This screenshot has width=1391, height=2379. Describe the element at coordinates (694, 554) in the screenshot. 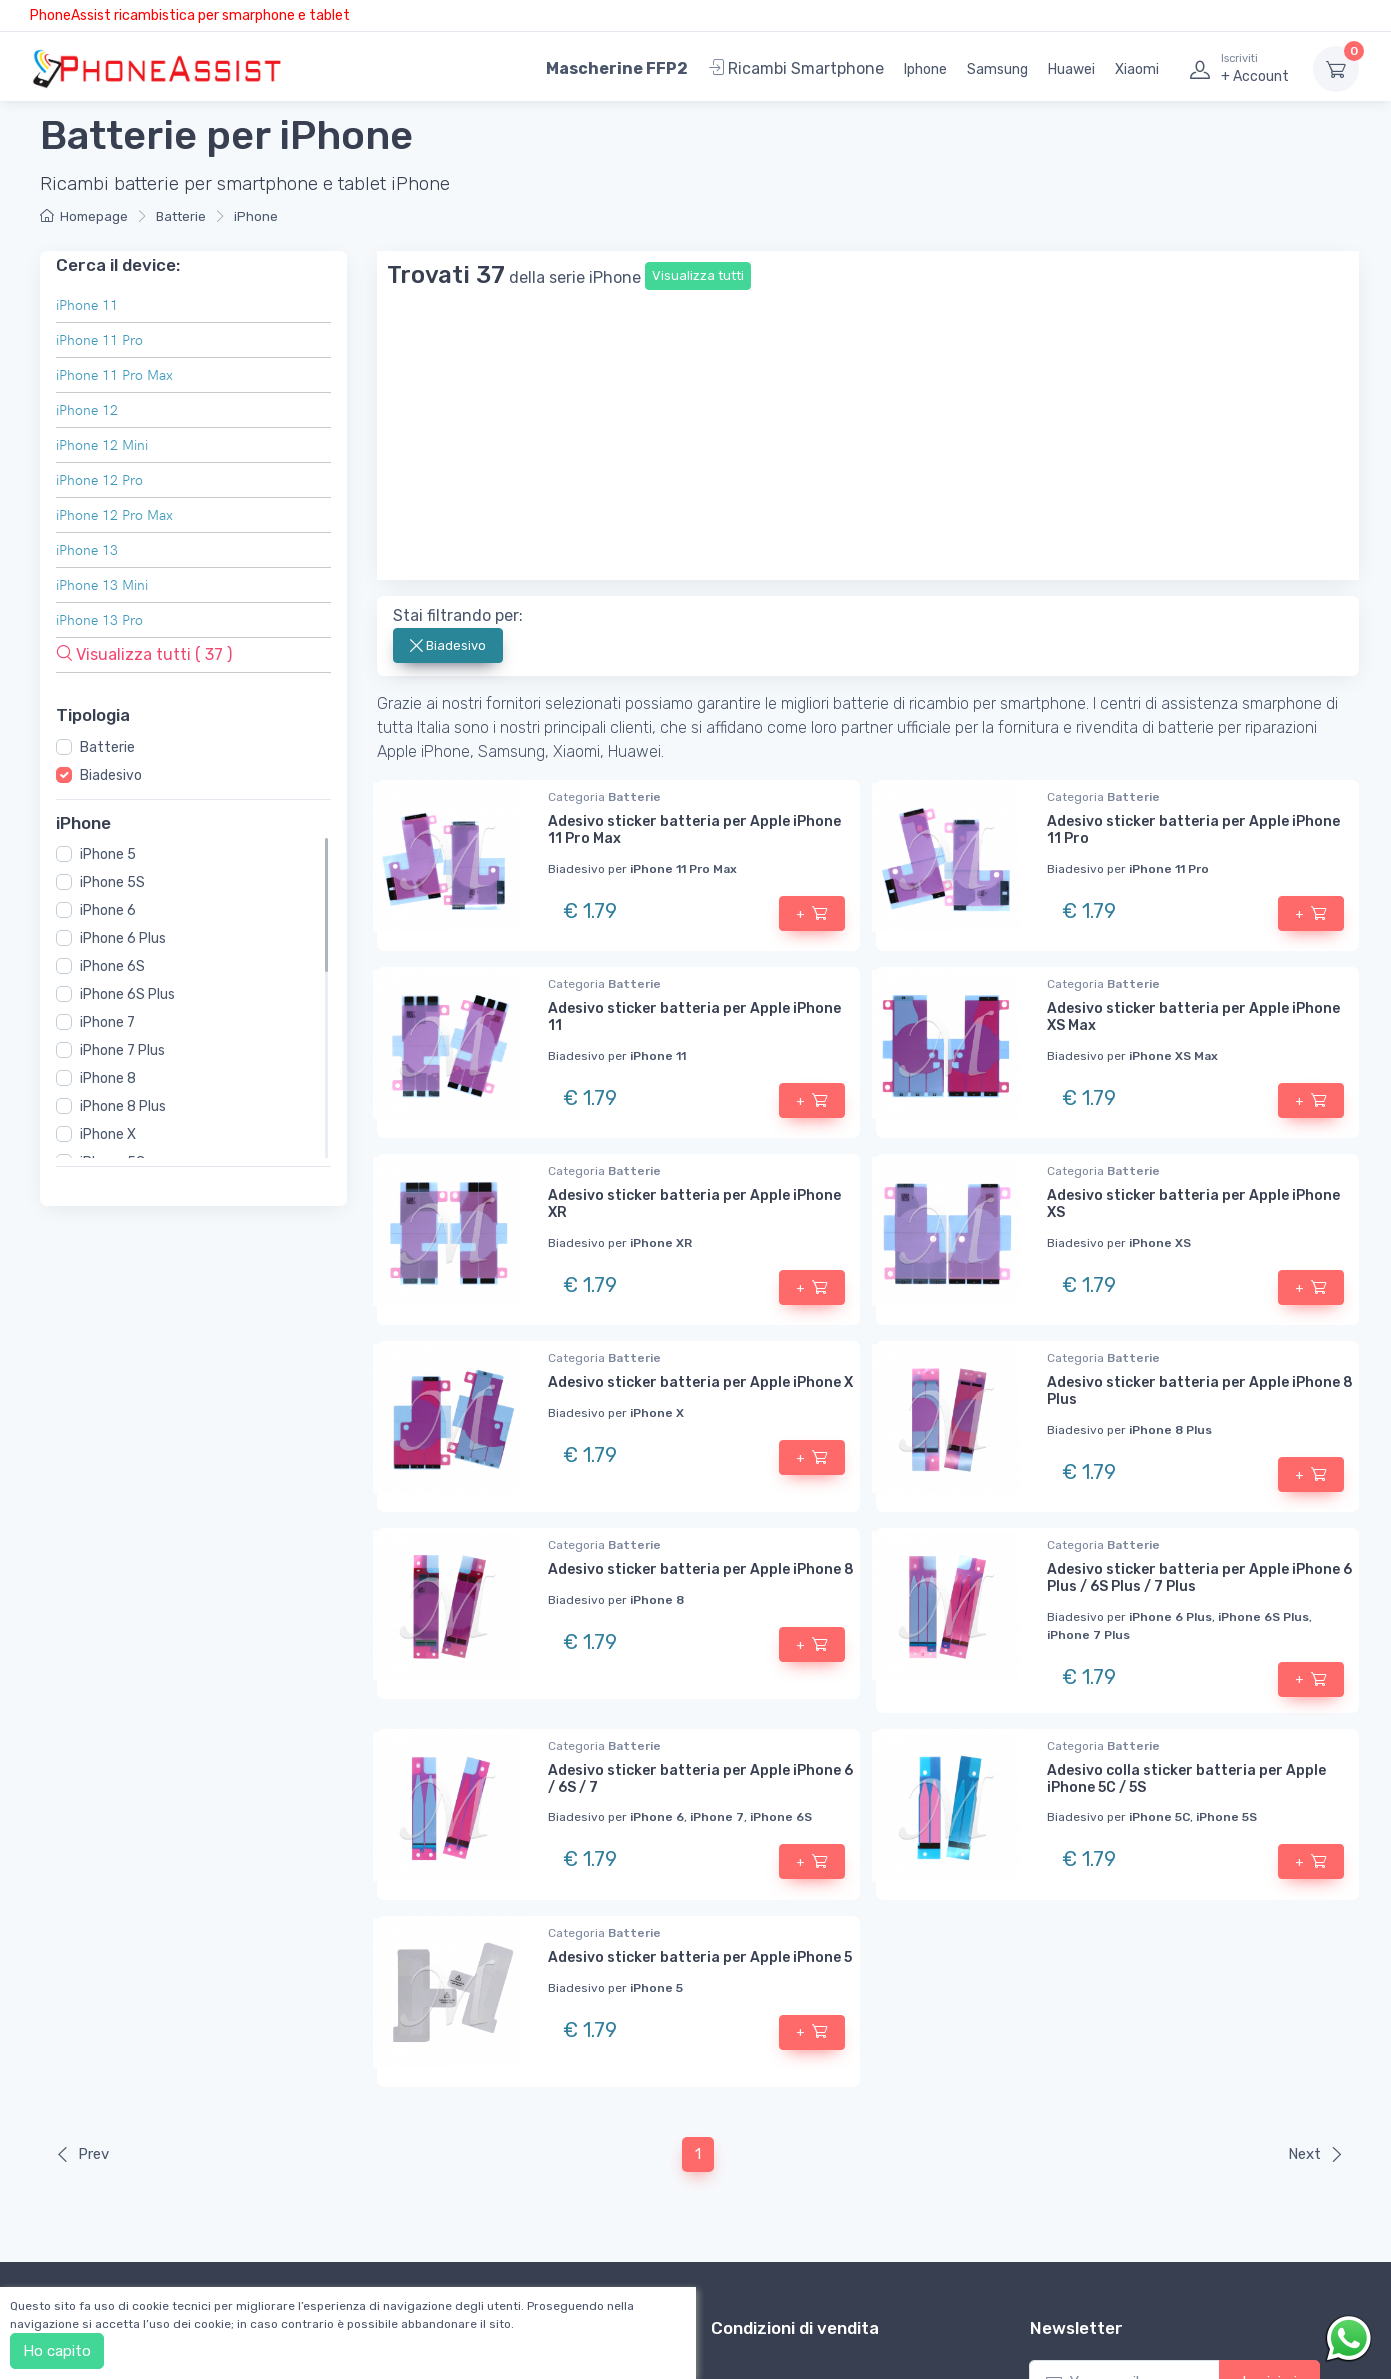

I see `Adesivo sticker batteria per Apple iPhone 11 Pro Max` at that location.